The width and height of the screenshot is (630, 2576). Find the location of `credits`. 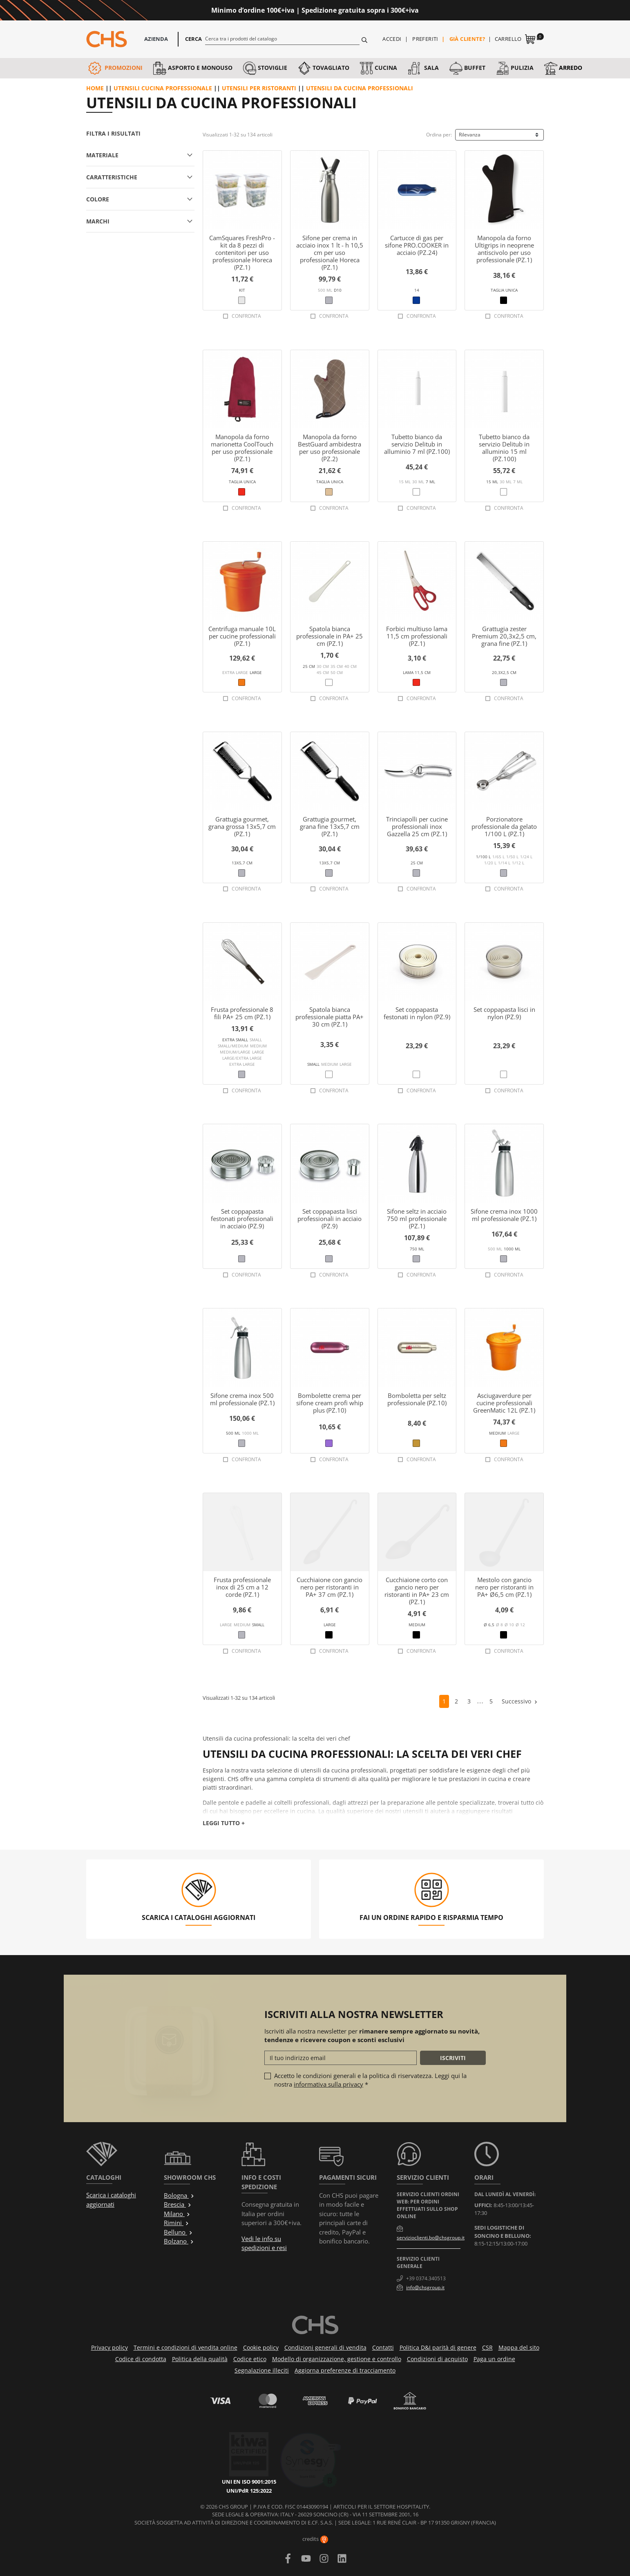

credits is located at coordinates (315, 2539).